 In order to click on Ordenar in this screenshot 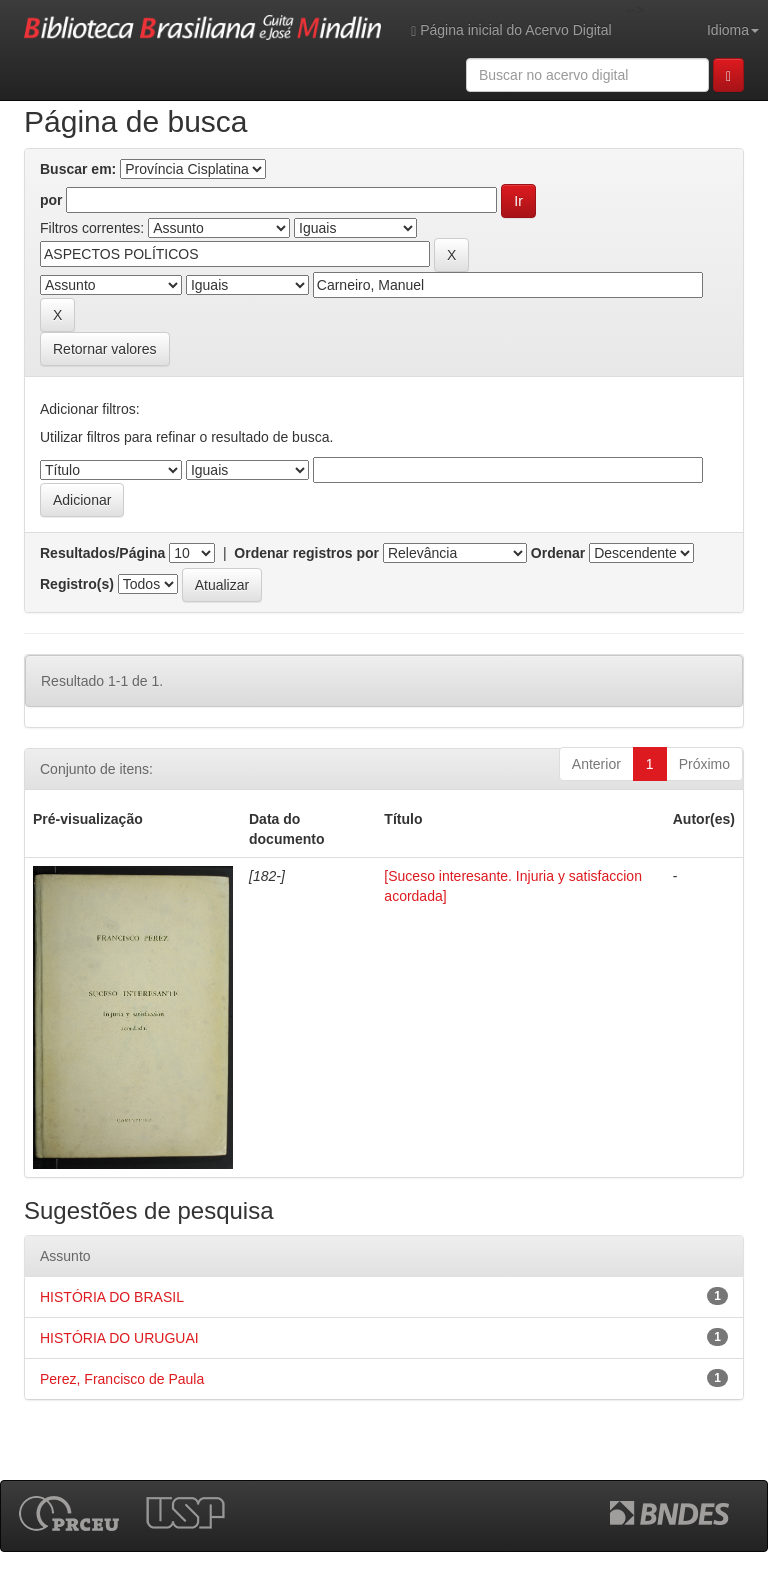, I will do `click(558, 553)`.